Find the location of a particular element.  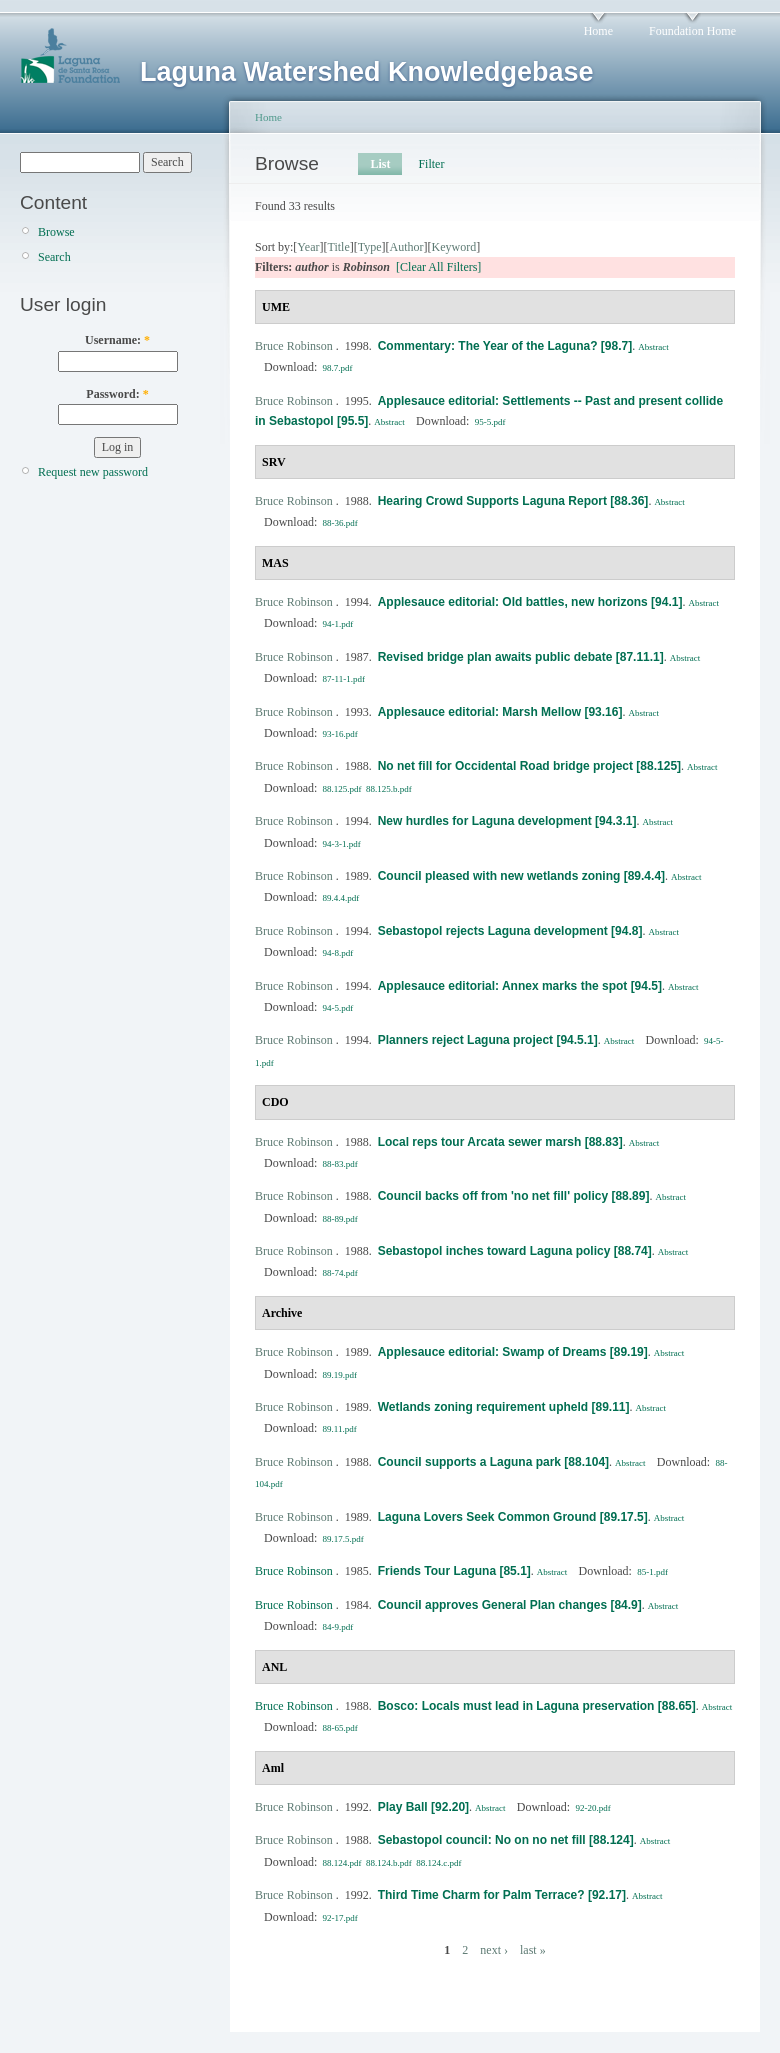

Wetlands zoning requirement upheld [89.11] is located at coordinates (504, 1407).